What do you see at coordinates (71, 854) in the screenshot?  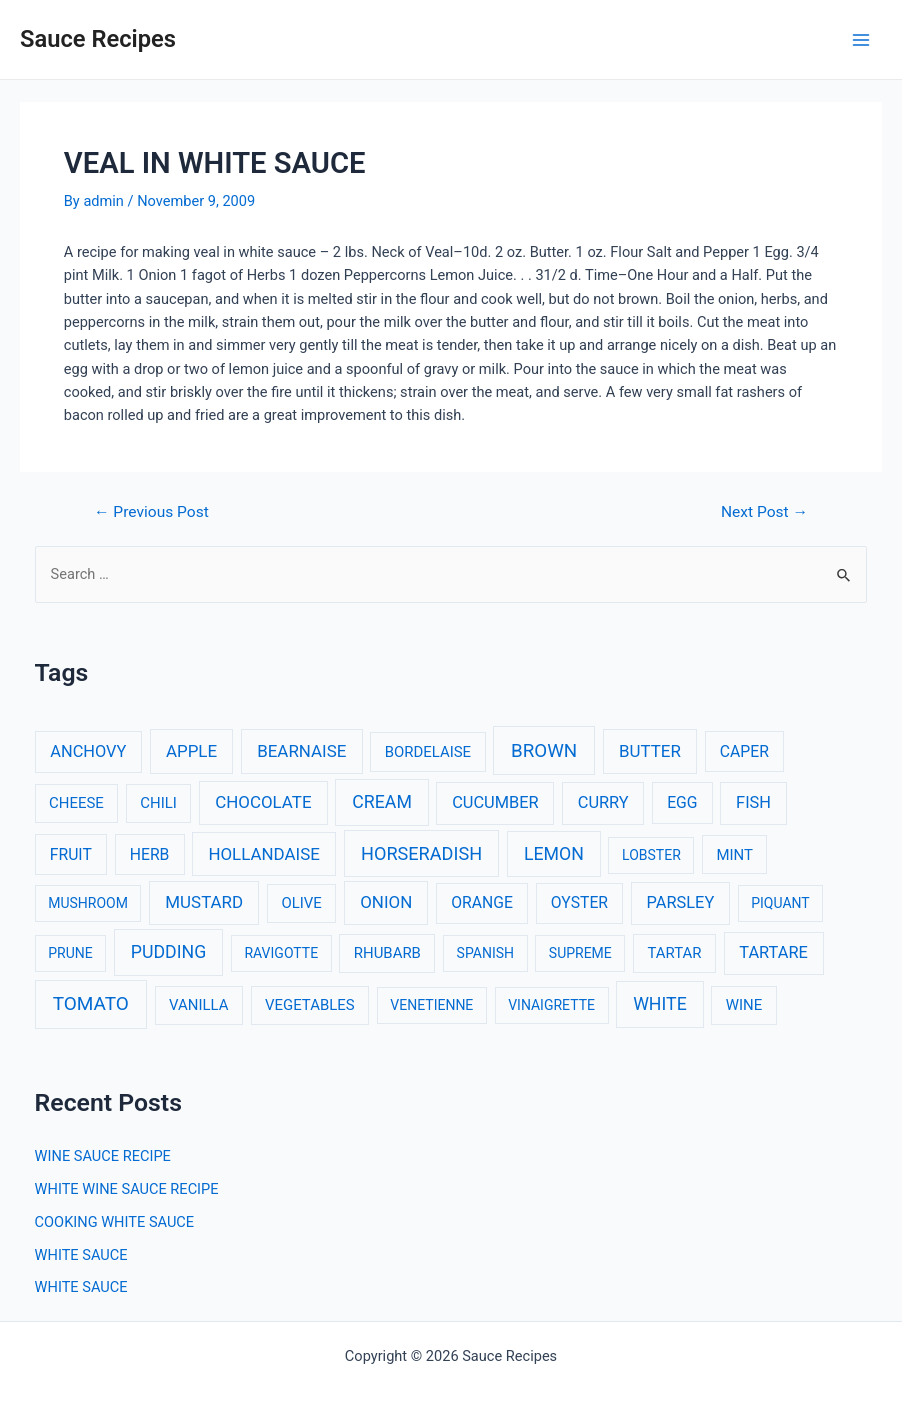 I see `FRUIT [FRUIT (4 items)]` at bounding box center [71, 854].